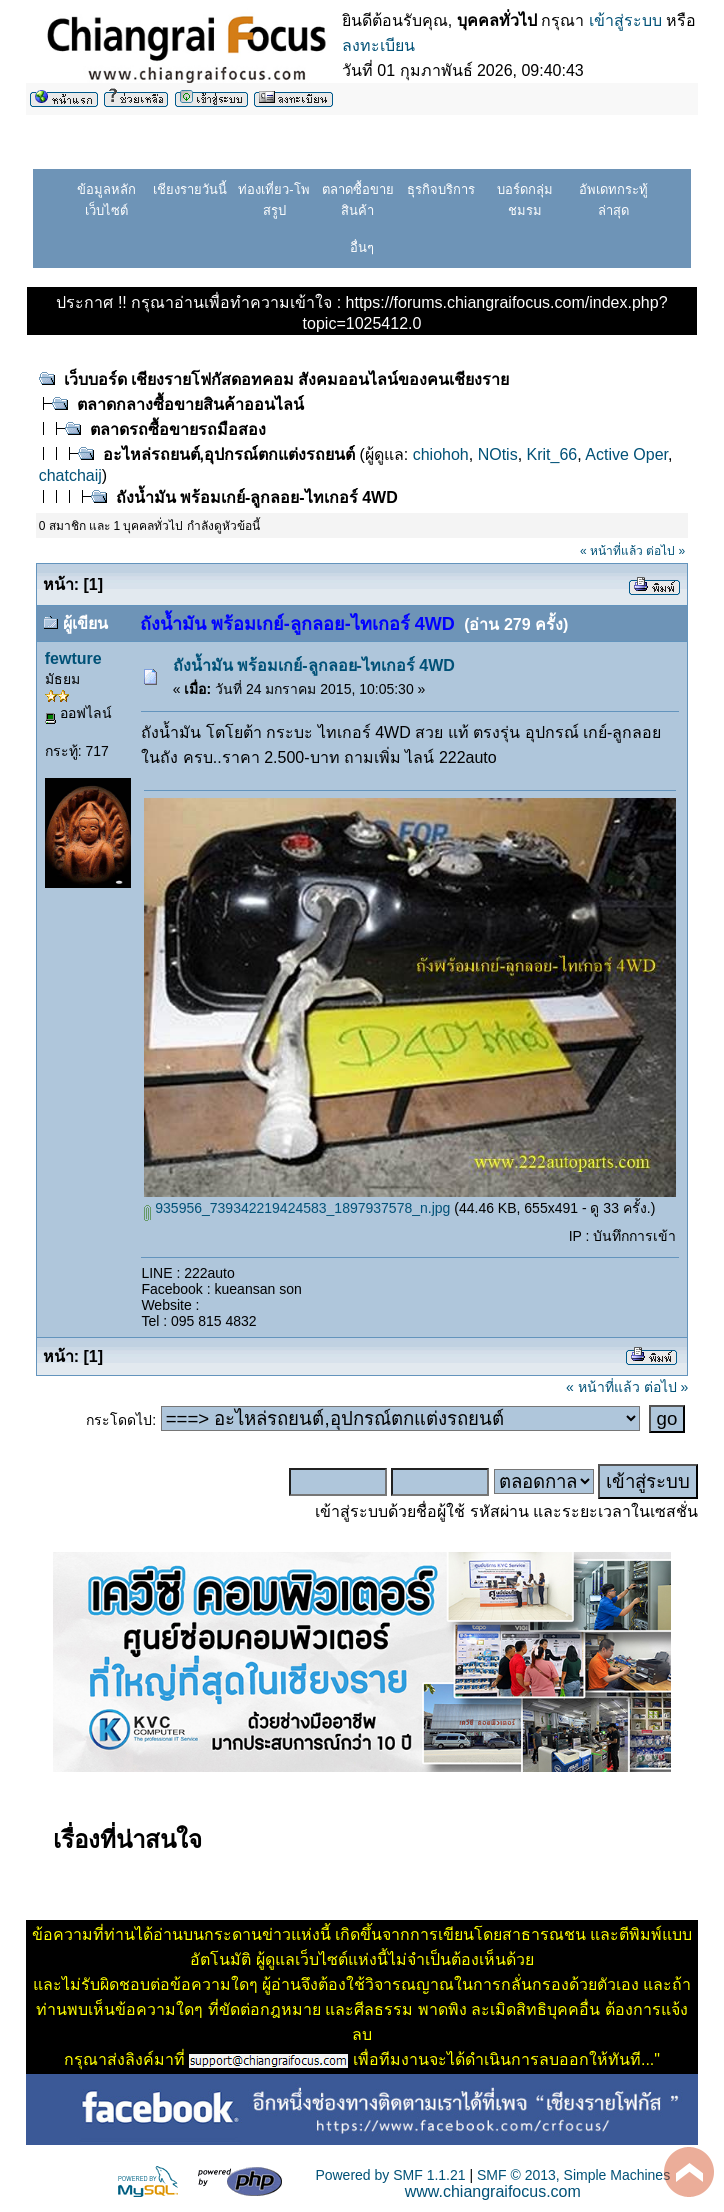 Image resolution: width=724 pixels, height=2212 pixels. Describe the element at coordinates (70, 475) in the screenshot. I see `chatchaij` at that location.